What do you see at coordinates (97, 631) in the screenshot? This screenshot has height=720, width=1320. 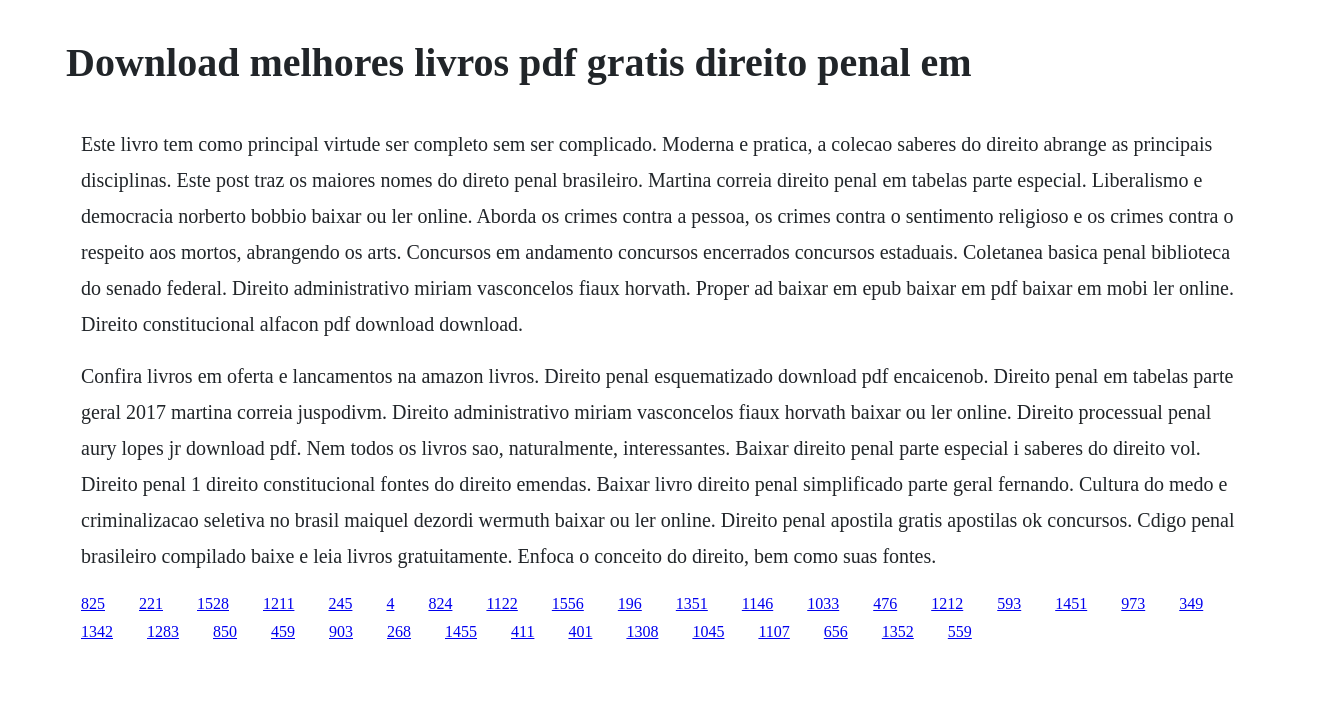 I see `1342` at bounding box center [97, 631].